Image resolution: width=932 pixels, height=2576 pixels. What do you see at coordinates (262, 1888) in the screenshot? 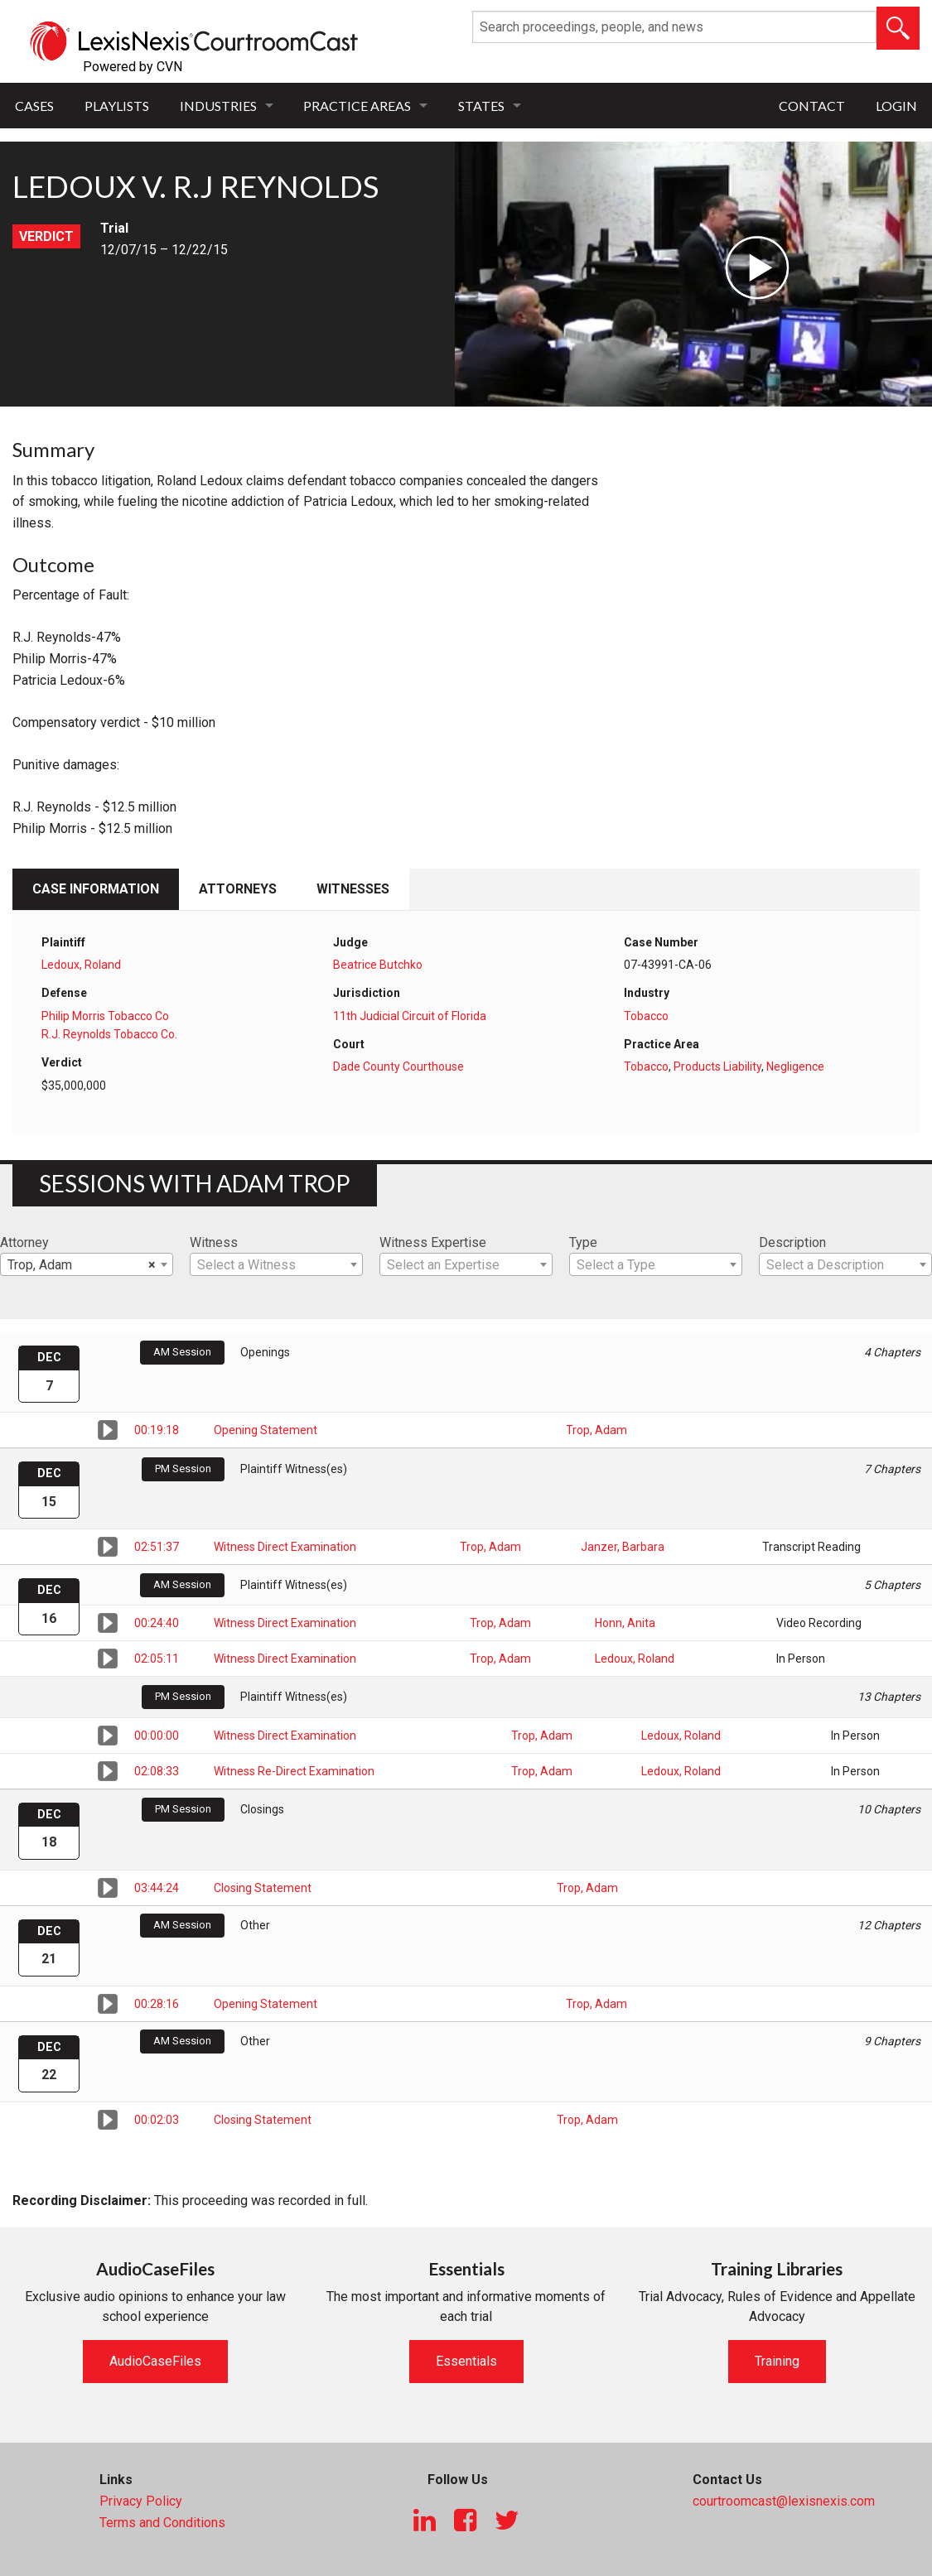
I see `Closing Statement` at bounding box center [262, 1888].